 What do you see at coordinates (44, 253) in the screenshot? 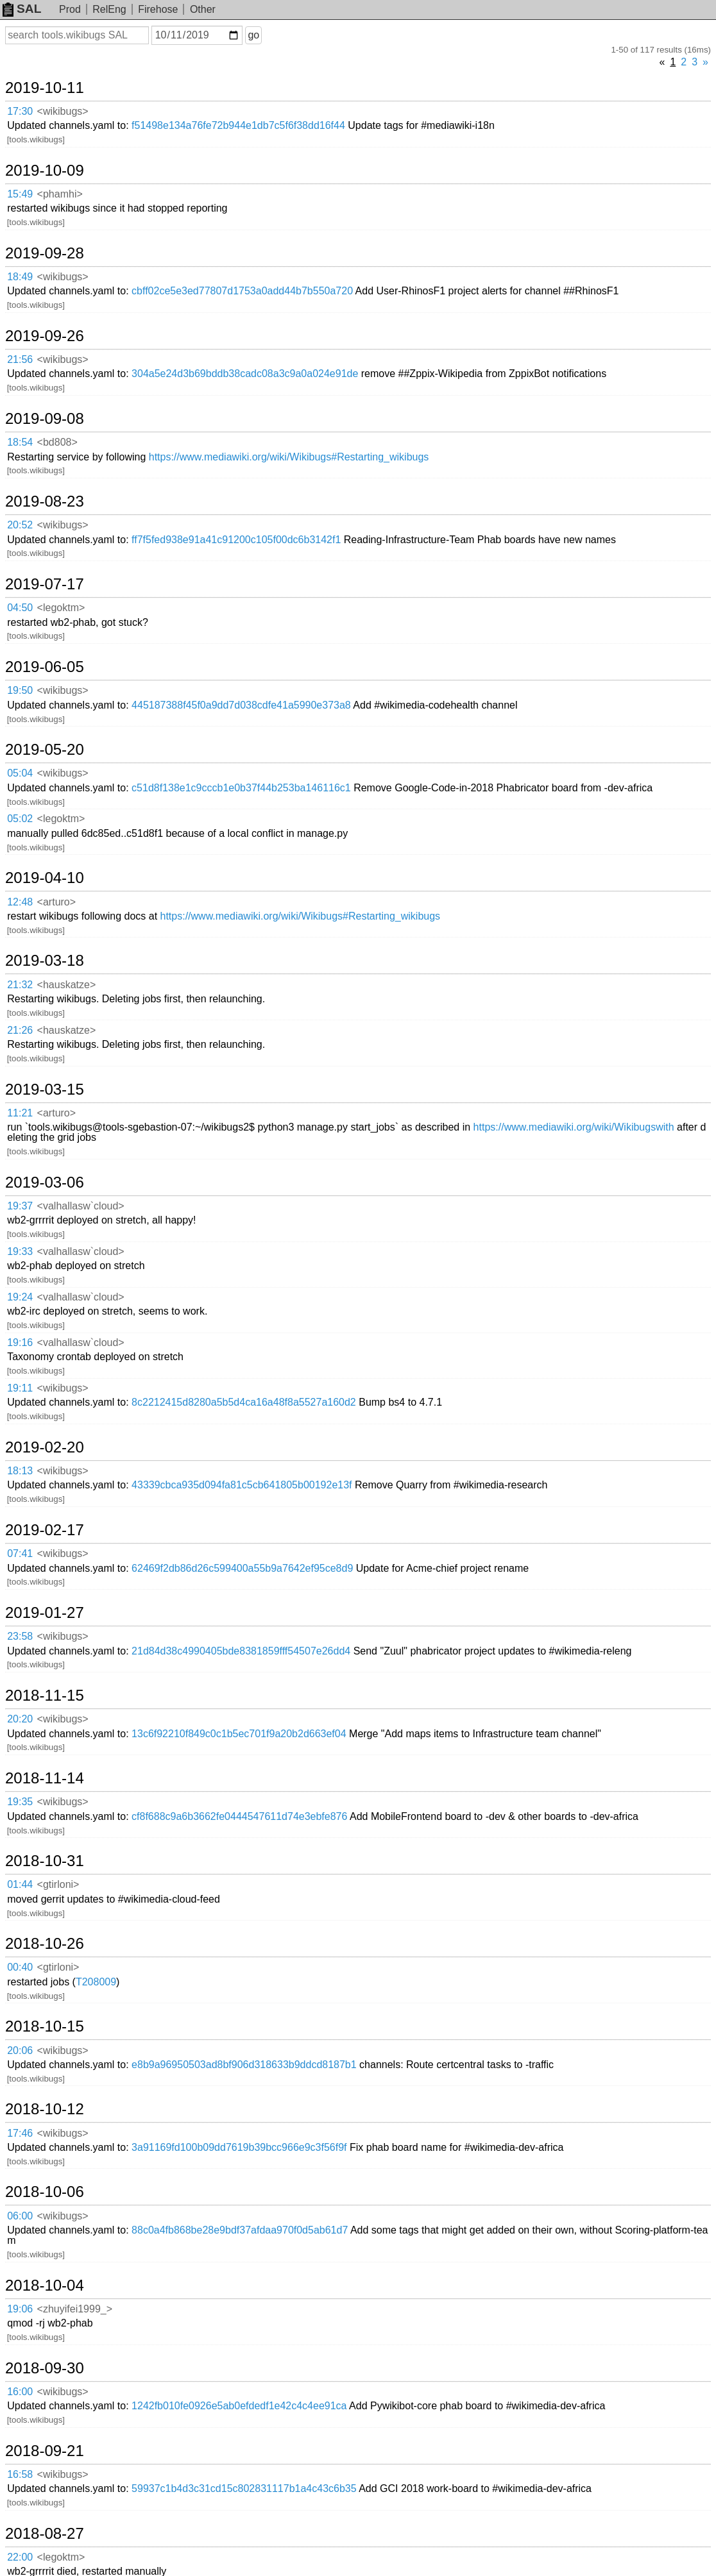
I see `2019-09-28` at bounding box center [44, 253].